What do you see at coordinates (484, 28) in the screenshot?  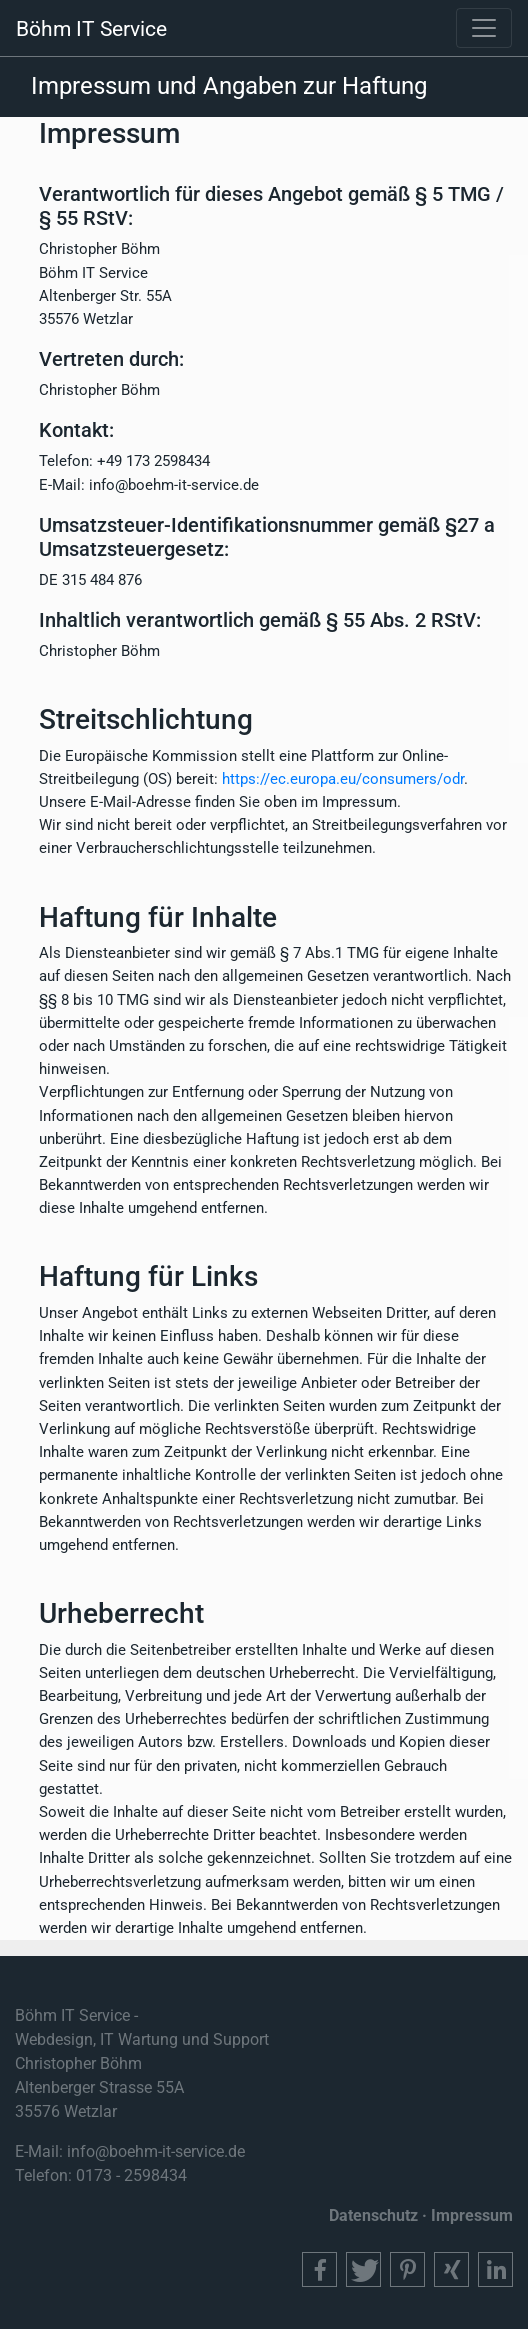 I see `[Toggle navigation]` at bounding box center [484, 28].